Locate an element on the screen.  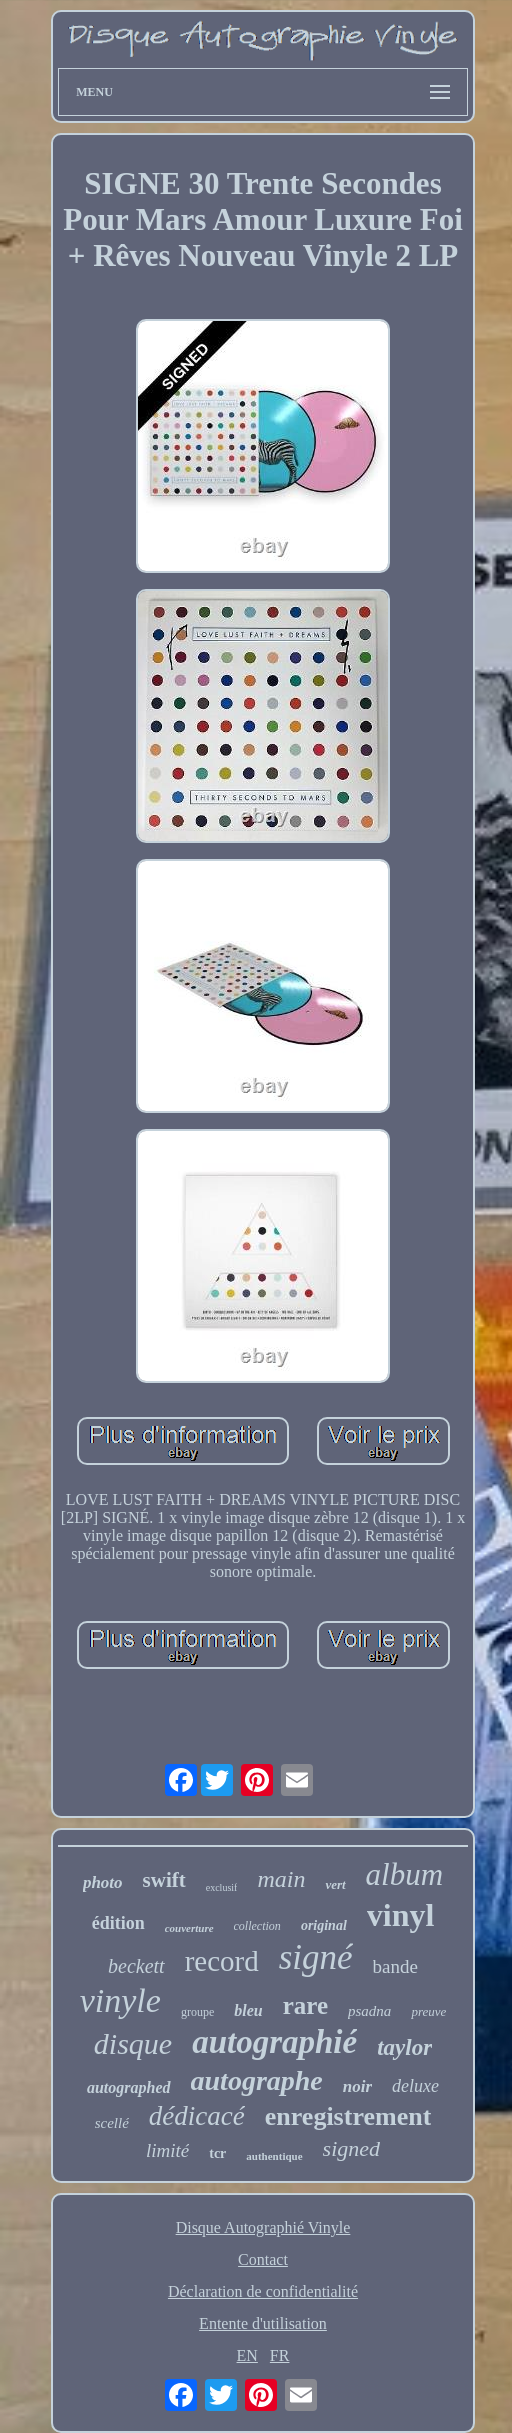
beckett is located at coordinates (136, 1966).